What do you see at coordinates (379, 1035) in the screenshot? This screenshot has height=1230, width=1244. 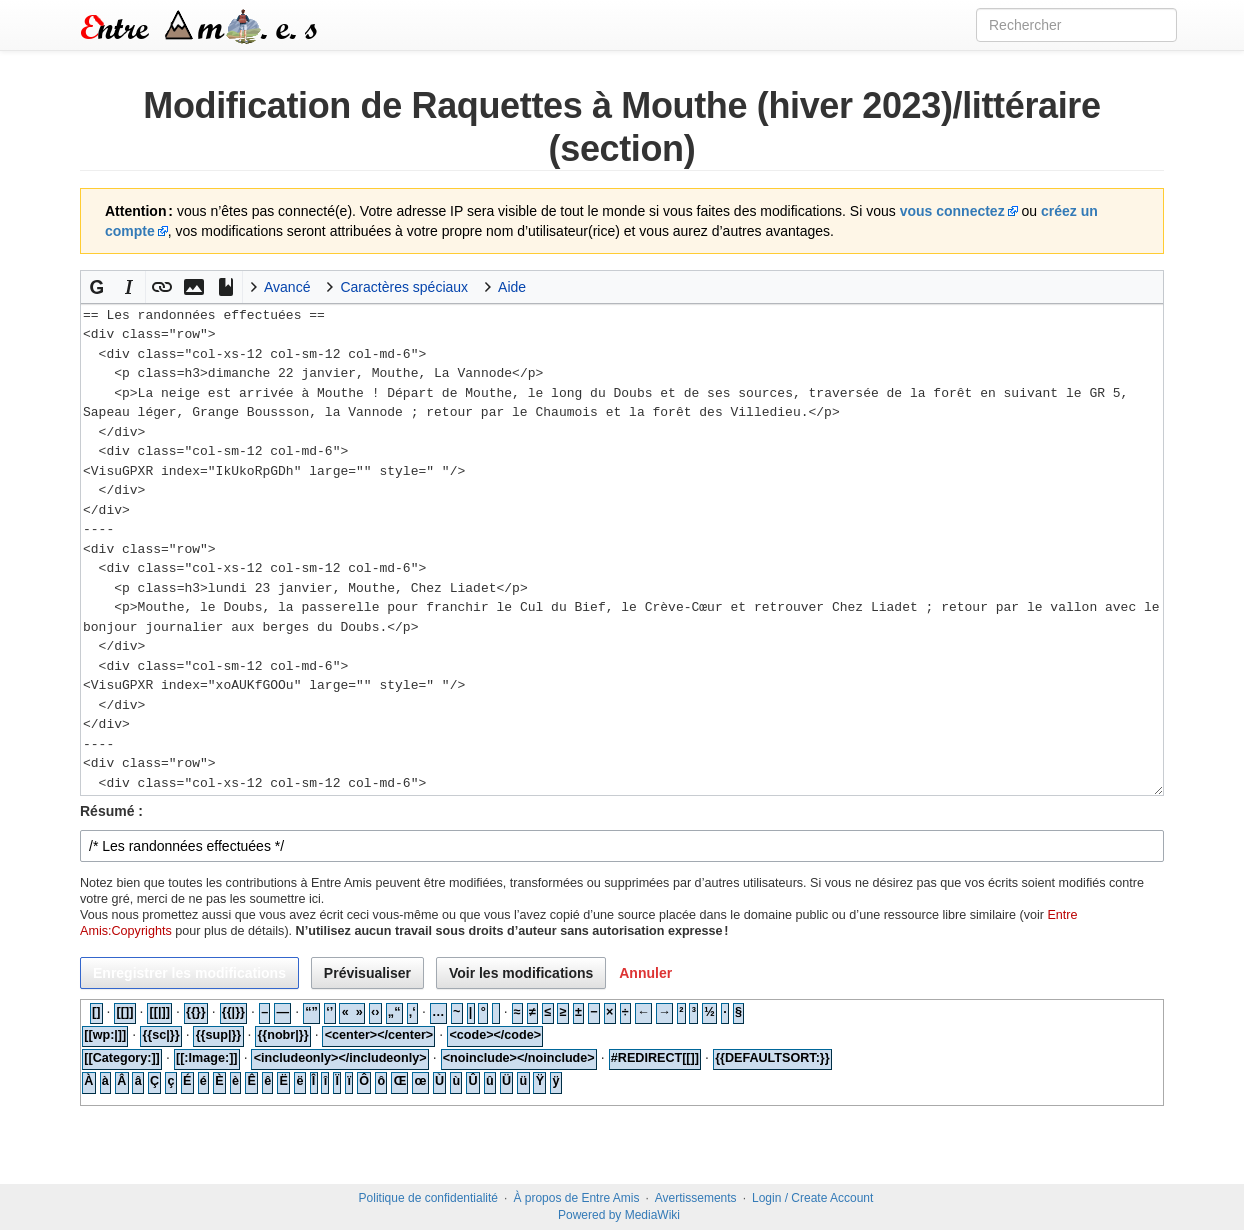 I see `<center></center>` at bounding box center [379, 1035].